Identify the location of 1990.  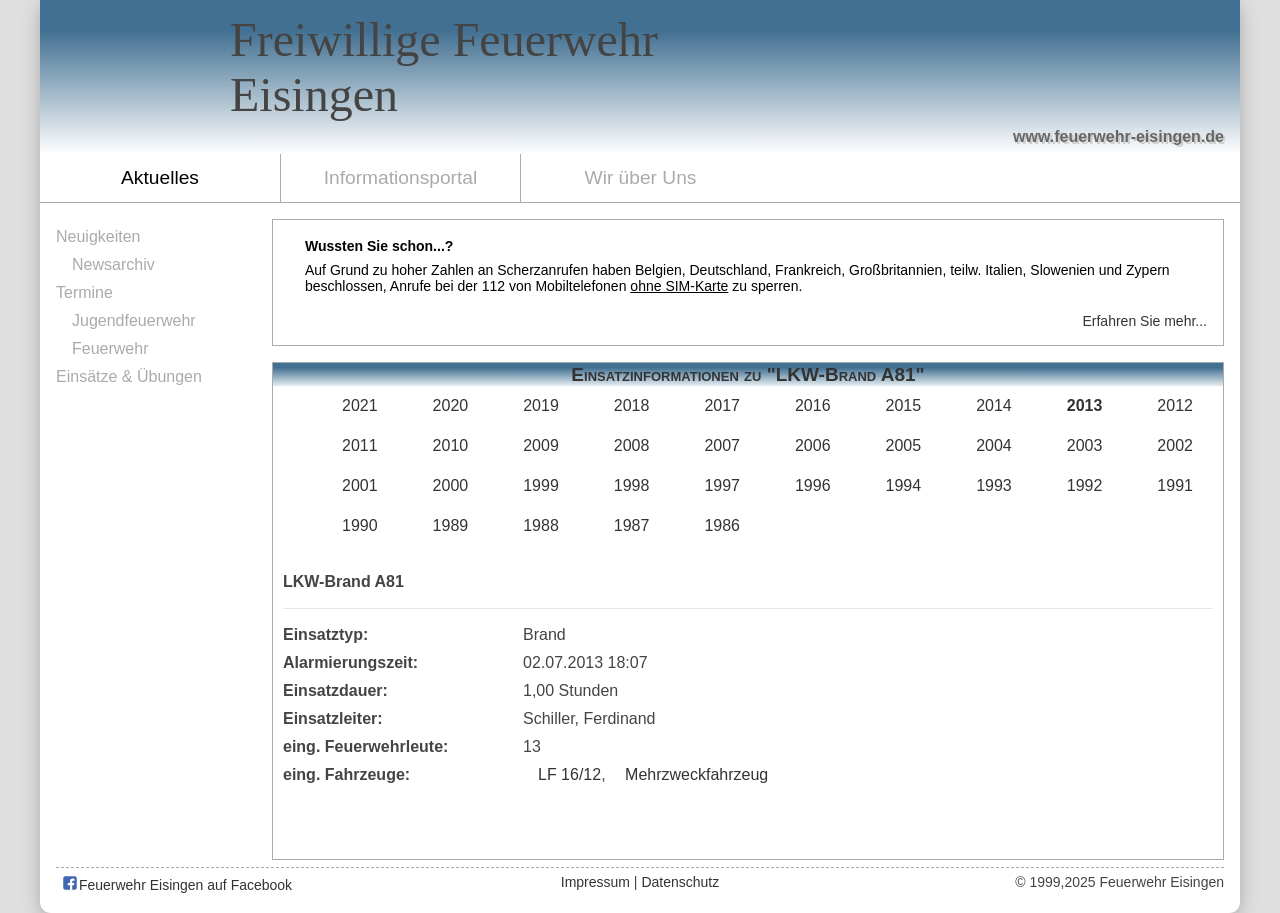
(360, 525).